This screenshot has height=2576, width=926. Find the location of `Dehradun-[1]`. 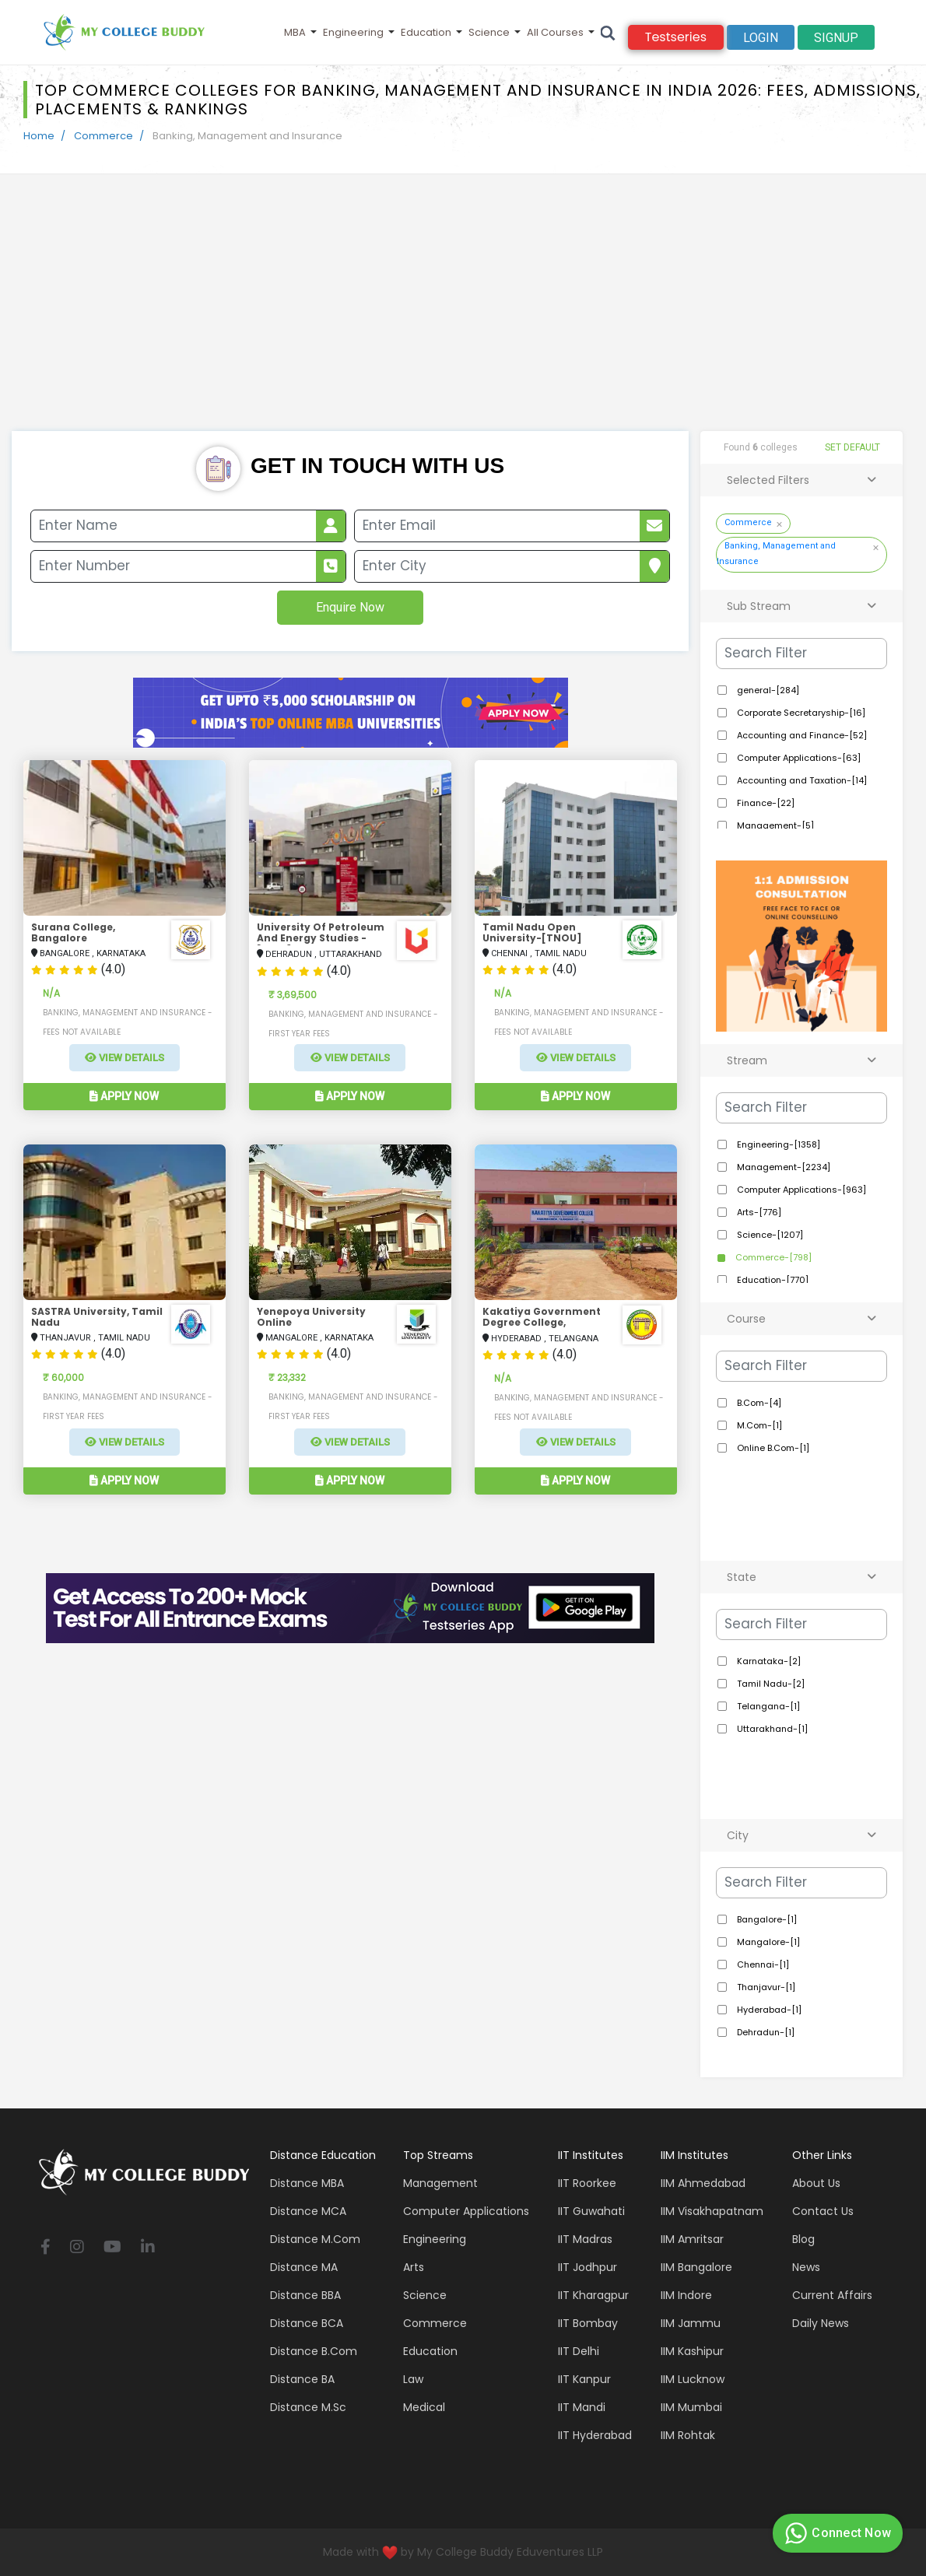

Dehradun-[1] is located at coordinates (764, 2032).